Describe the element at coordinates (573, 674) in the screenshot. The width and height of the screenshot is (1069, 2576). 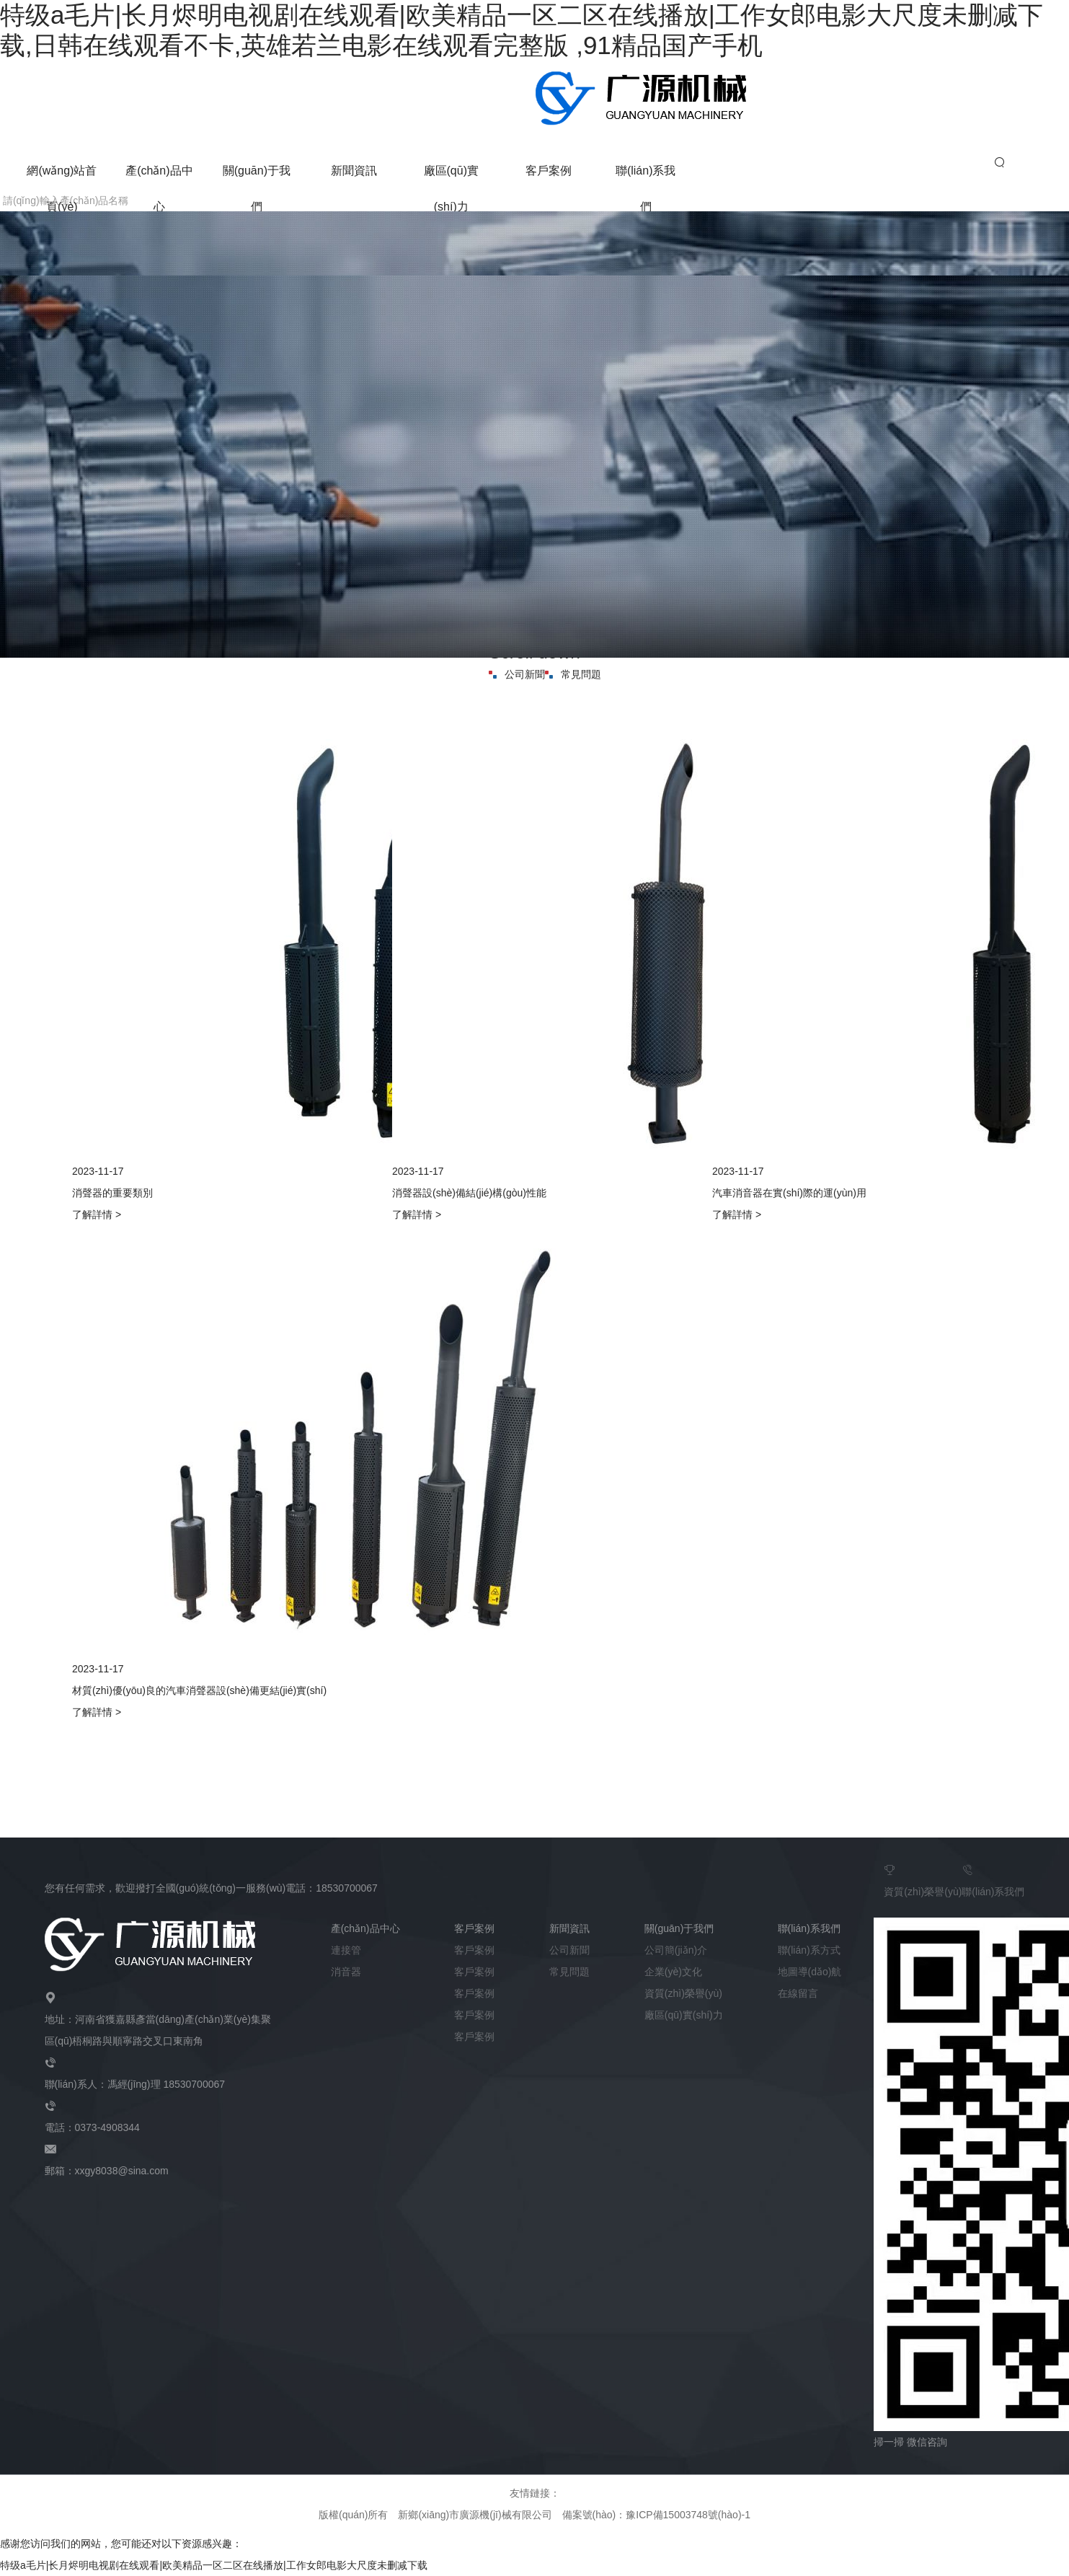
I see `常見問題` at that location.